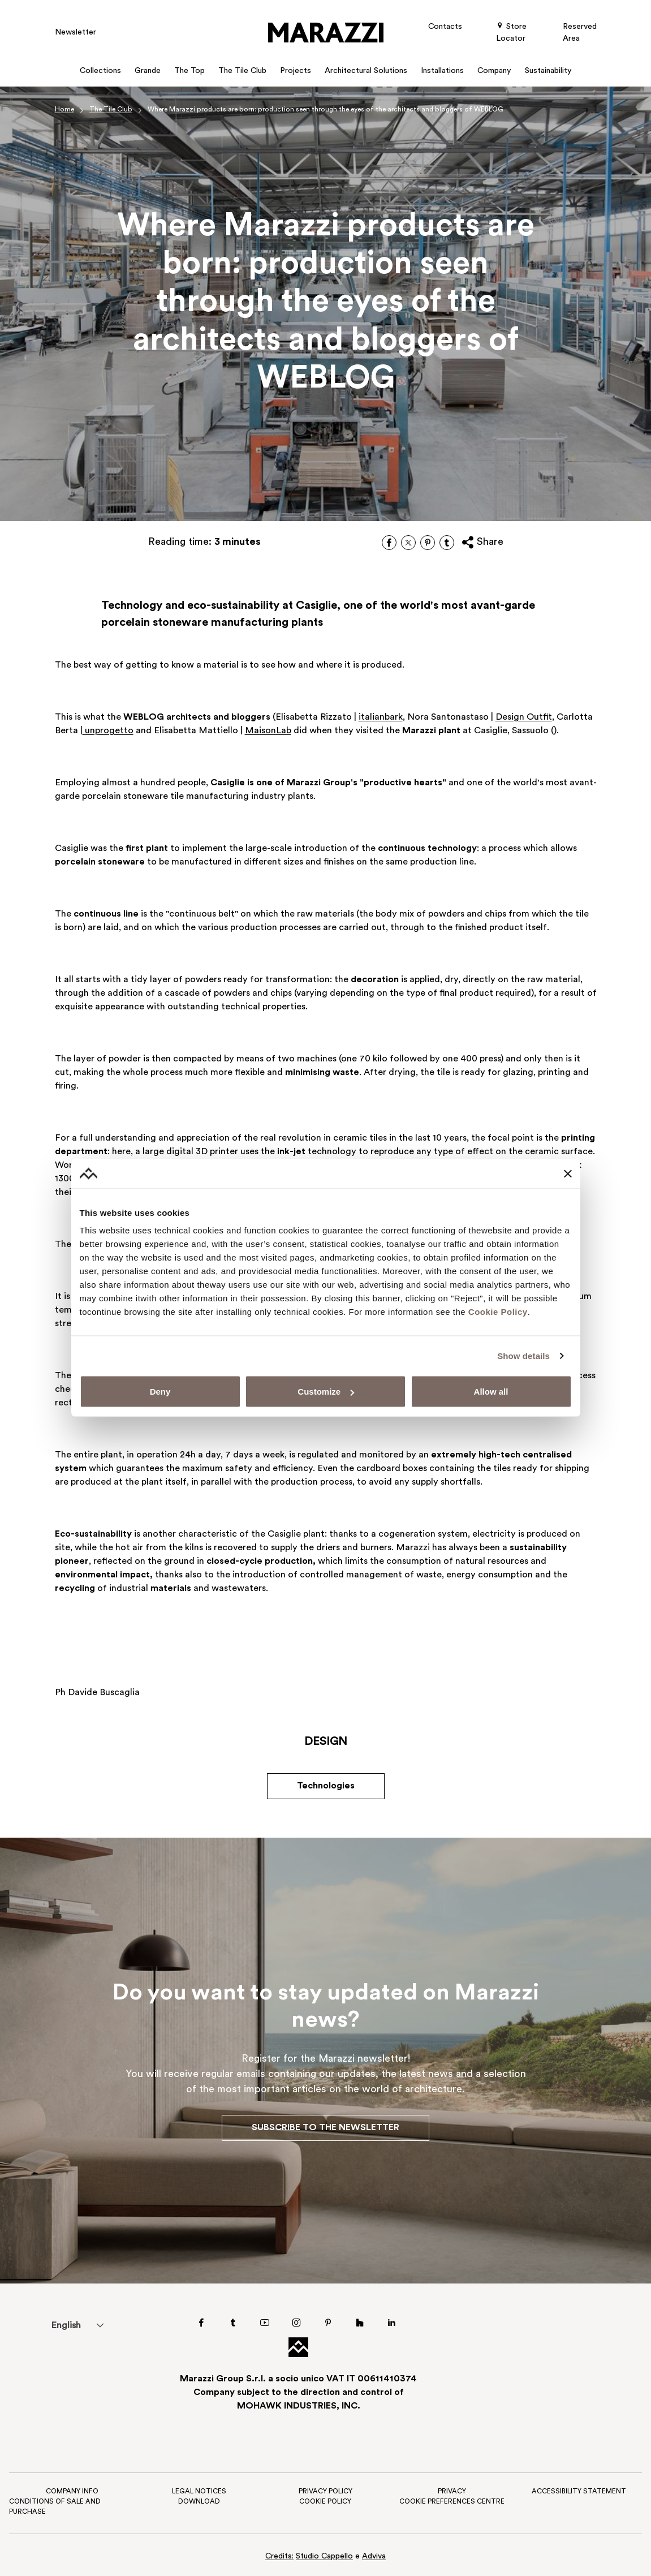 The height and width of the screenshot is (2576, 651). I want to click on Deny, so click(160, 1391).